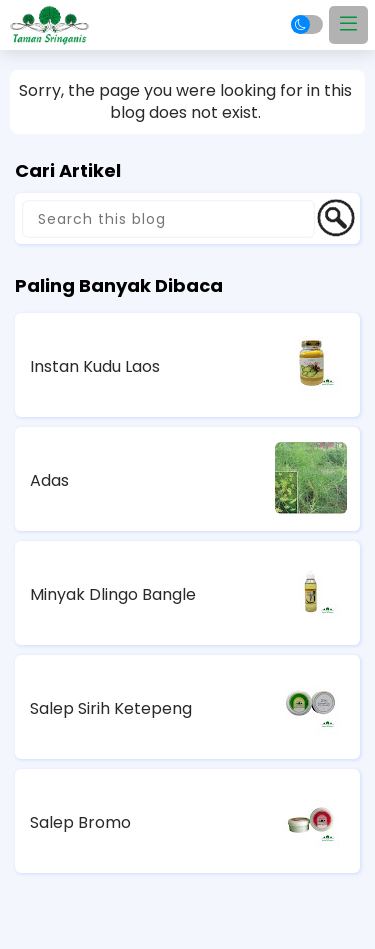  What do you see at coordinates (80, 822) in the screenshot?
I see `Salep Bromo` at bounding box center [80, 822].